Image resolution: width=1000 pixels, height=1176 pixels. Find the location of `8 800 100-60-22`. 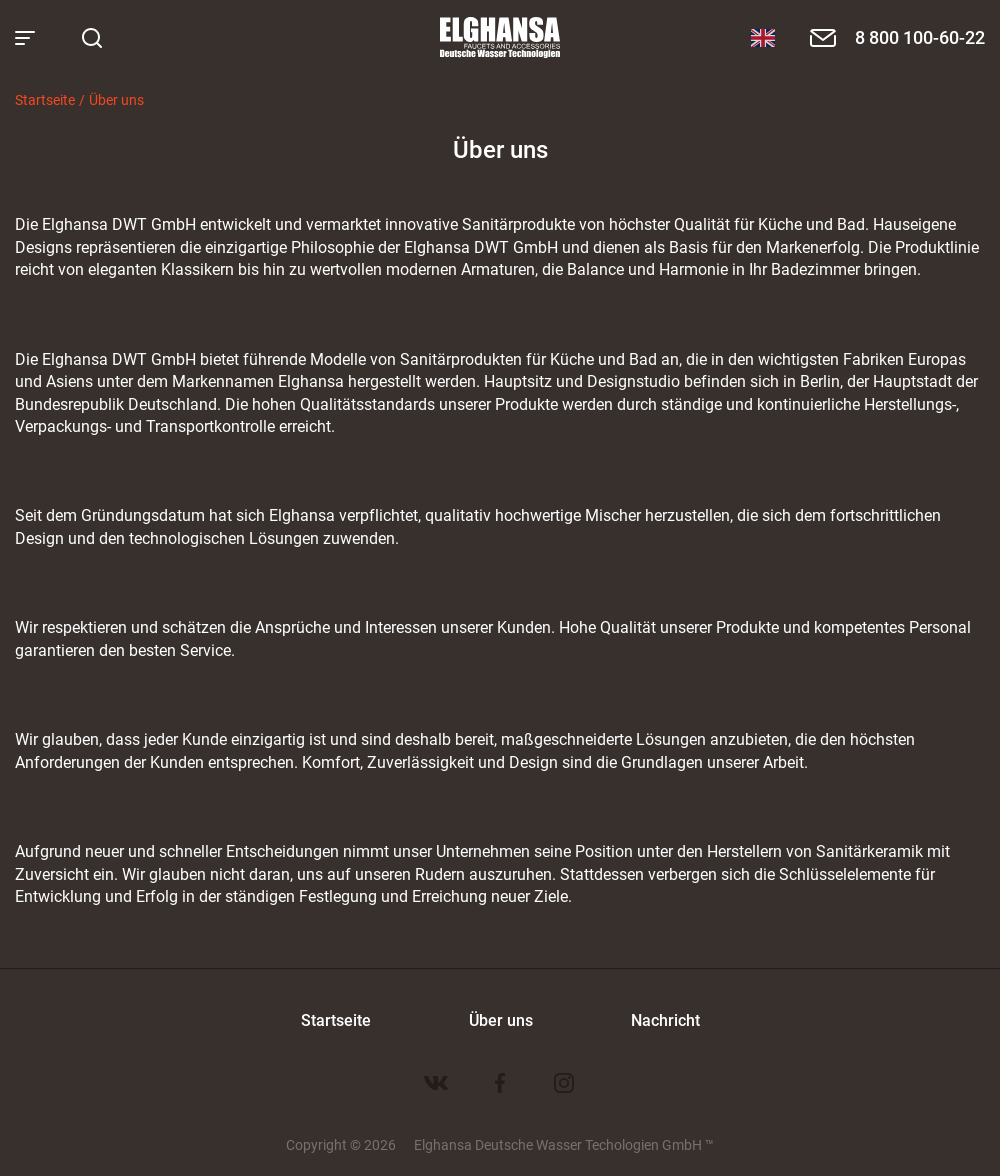

8 800 100-60-22 is located at coordinates (920, 37).